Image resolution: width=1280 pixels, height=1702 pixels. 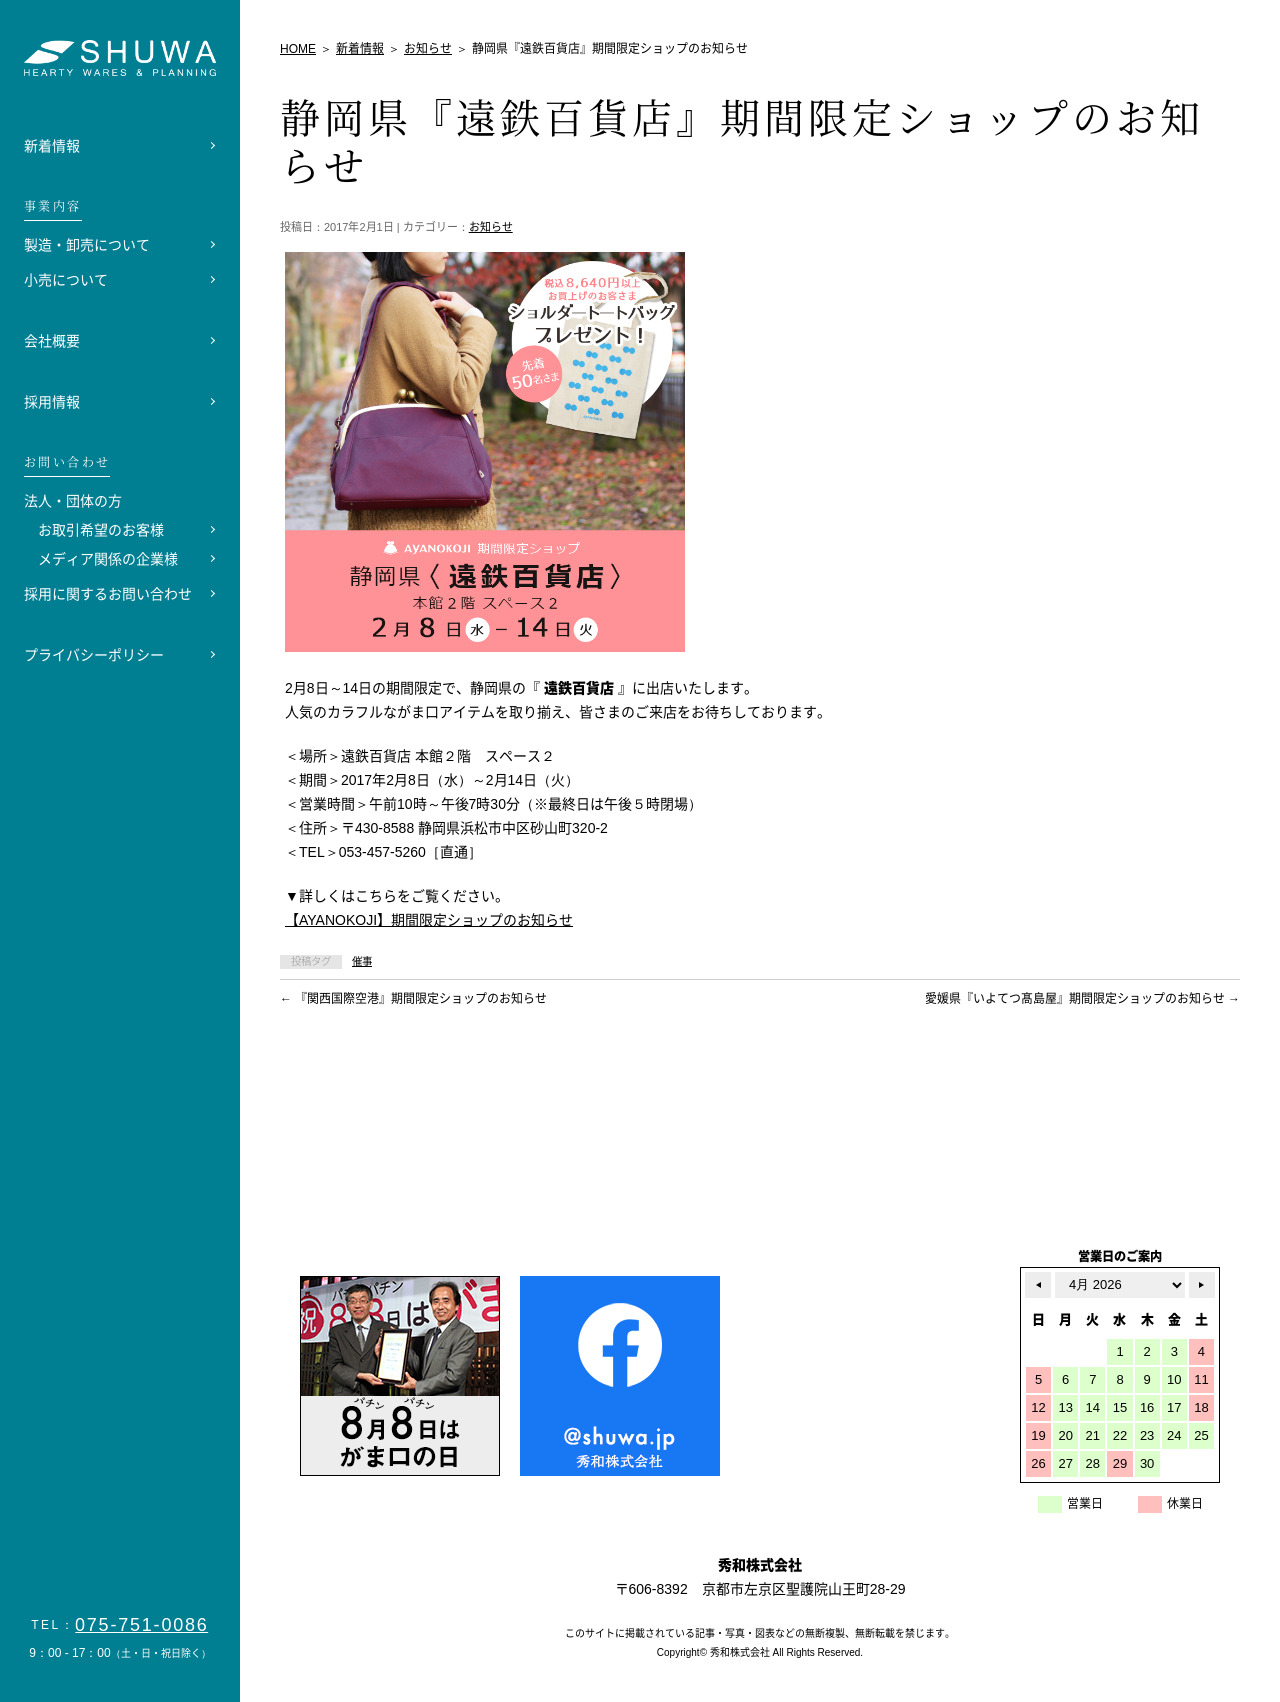 I want to click on 催事, so click(x=362, y=961).